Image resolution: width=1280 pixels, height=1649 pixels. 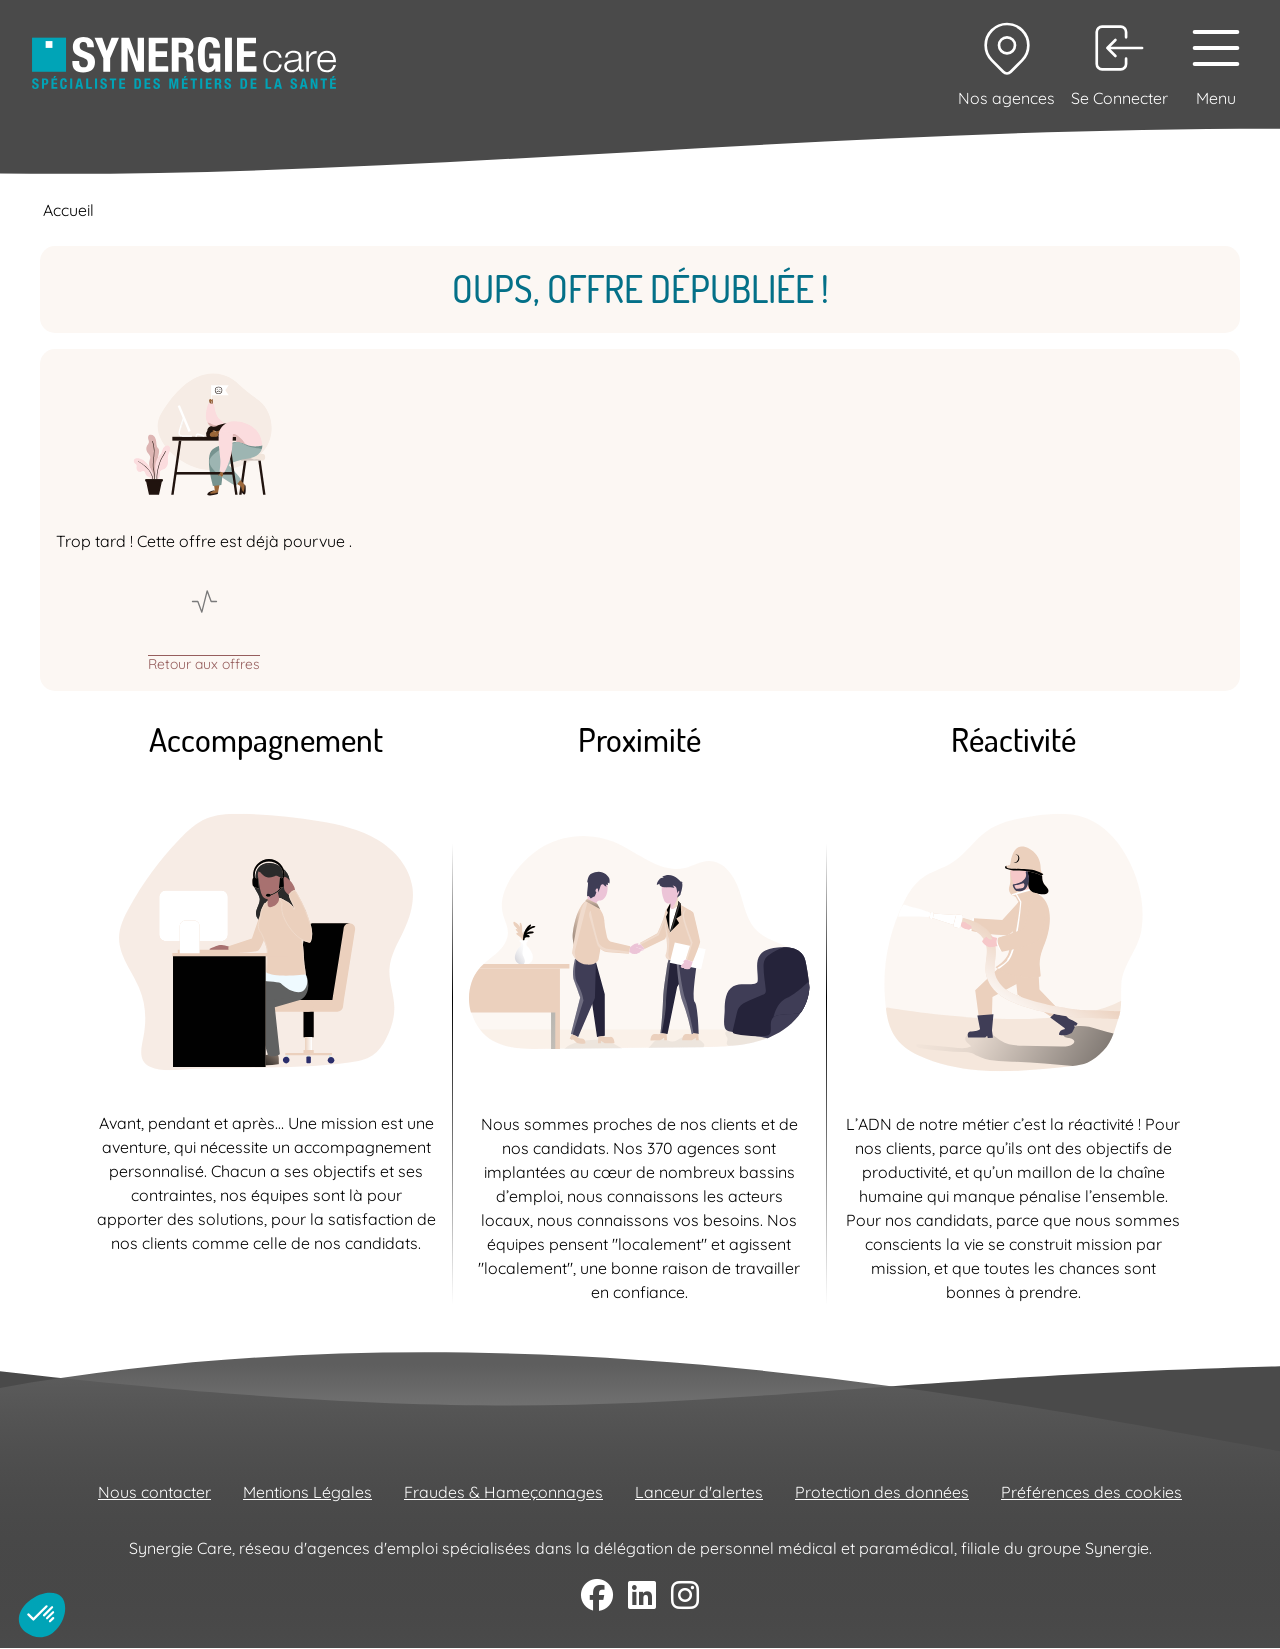 I want to click on Mentions Légales, so click(x=307, y=1492).